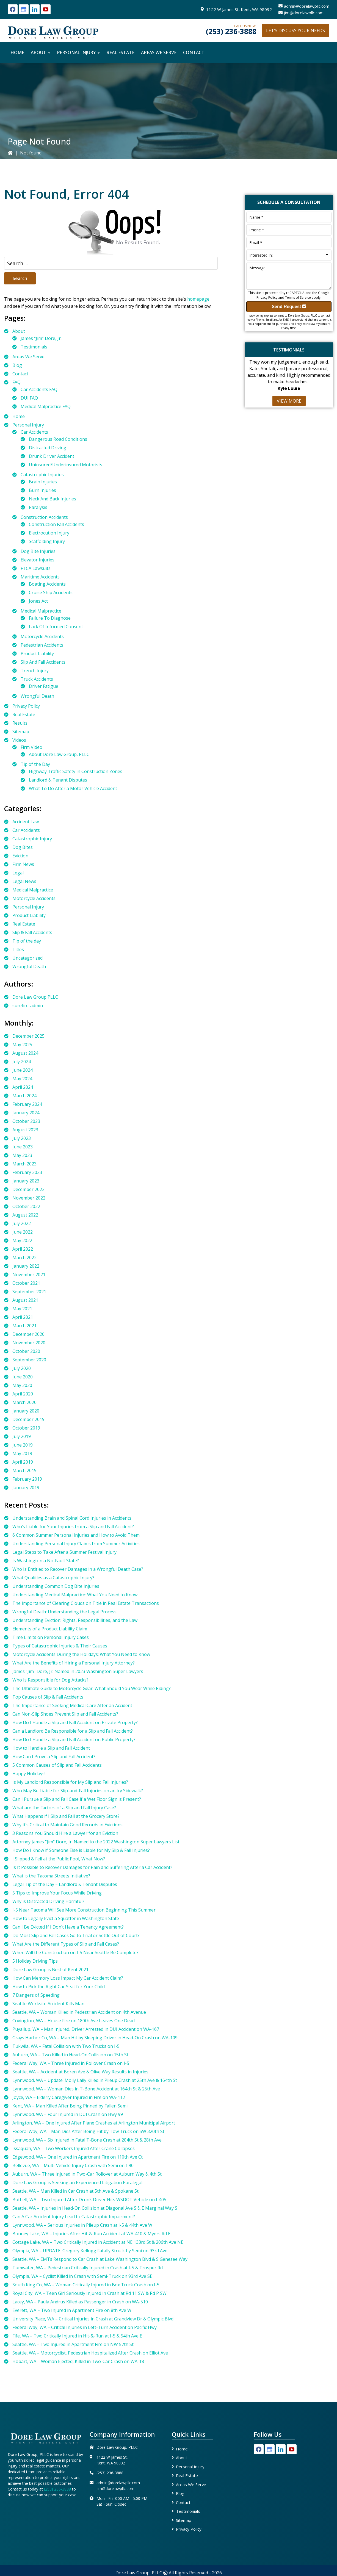 The width and height of the screenshot is (337, 2576). What do you see at coordinates (84, 2327) in the screenshot?
I see `Federal Way, WA – Critical Injuries in Left-Turn Accident on Pacific Hwy` at bounding box center [84, 2327].